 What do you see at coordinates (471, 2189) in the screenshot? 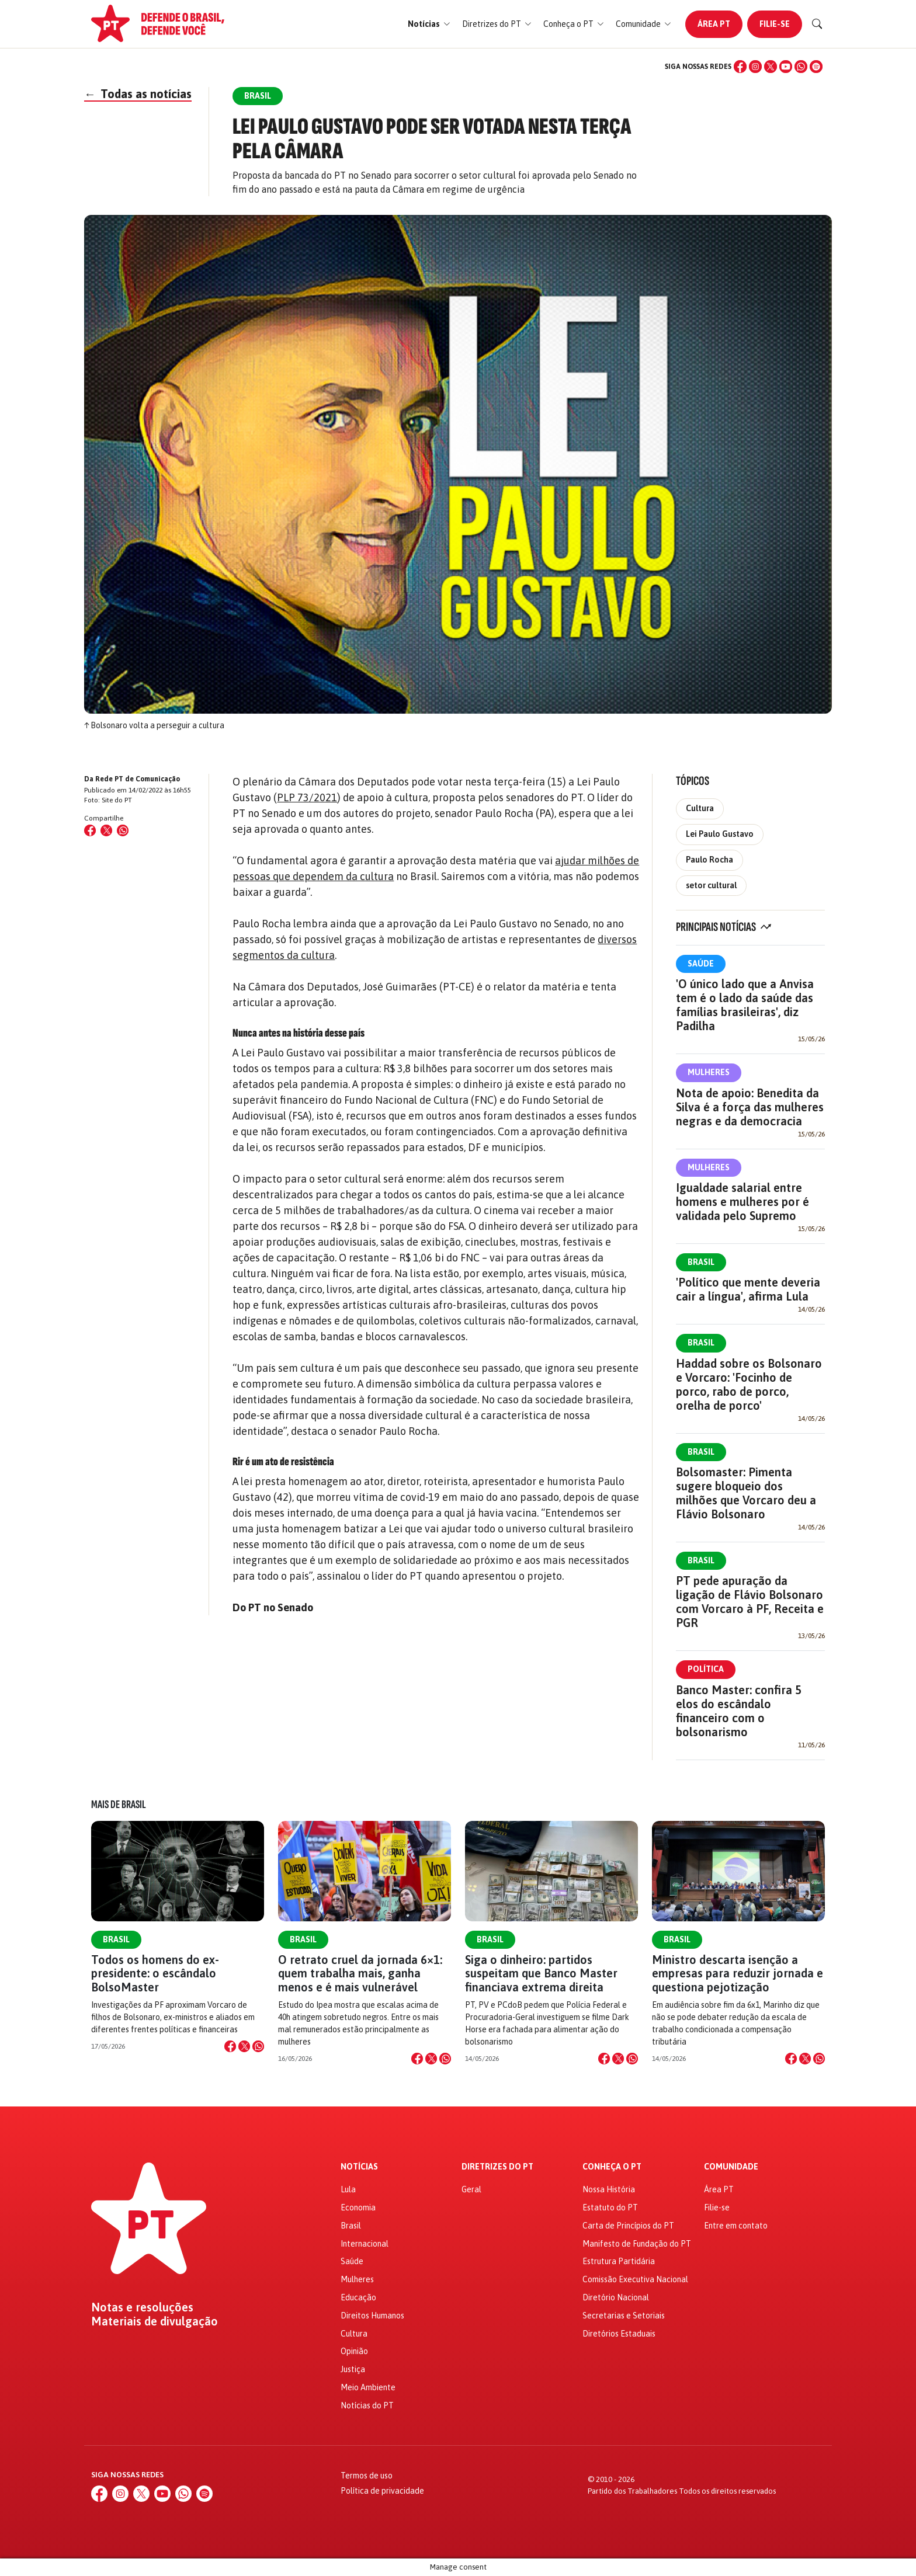
I see `Geral` at bounding box center [471, 2189].